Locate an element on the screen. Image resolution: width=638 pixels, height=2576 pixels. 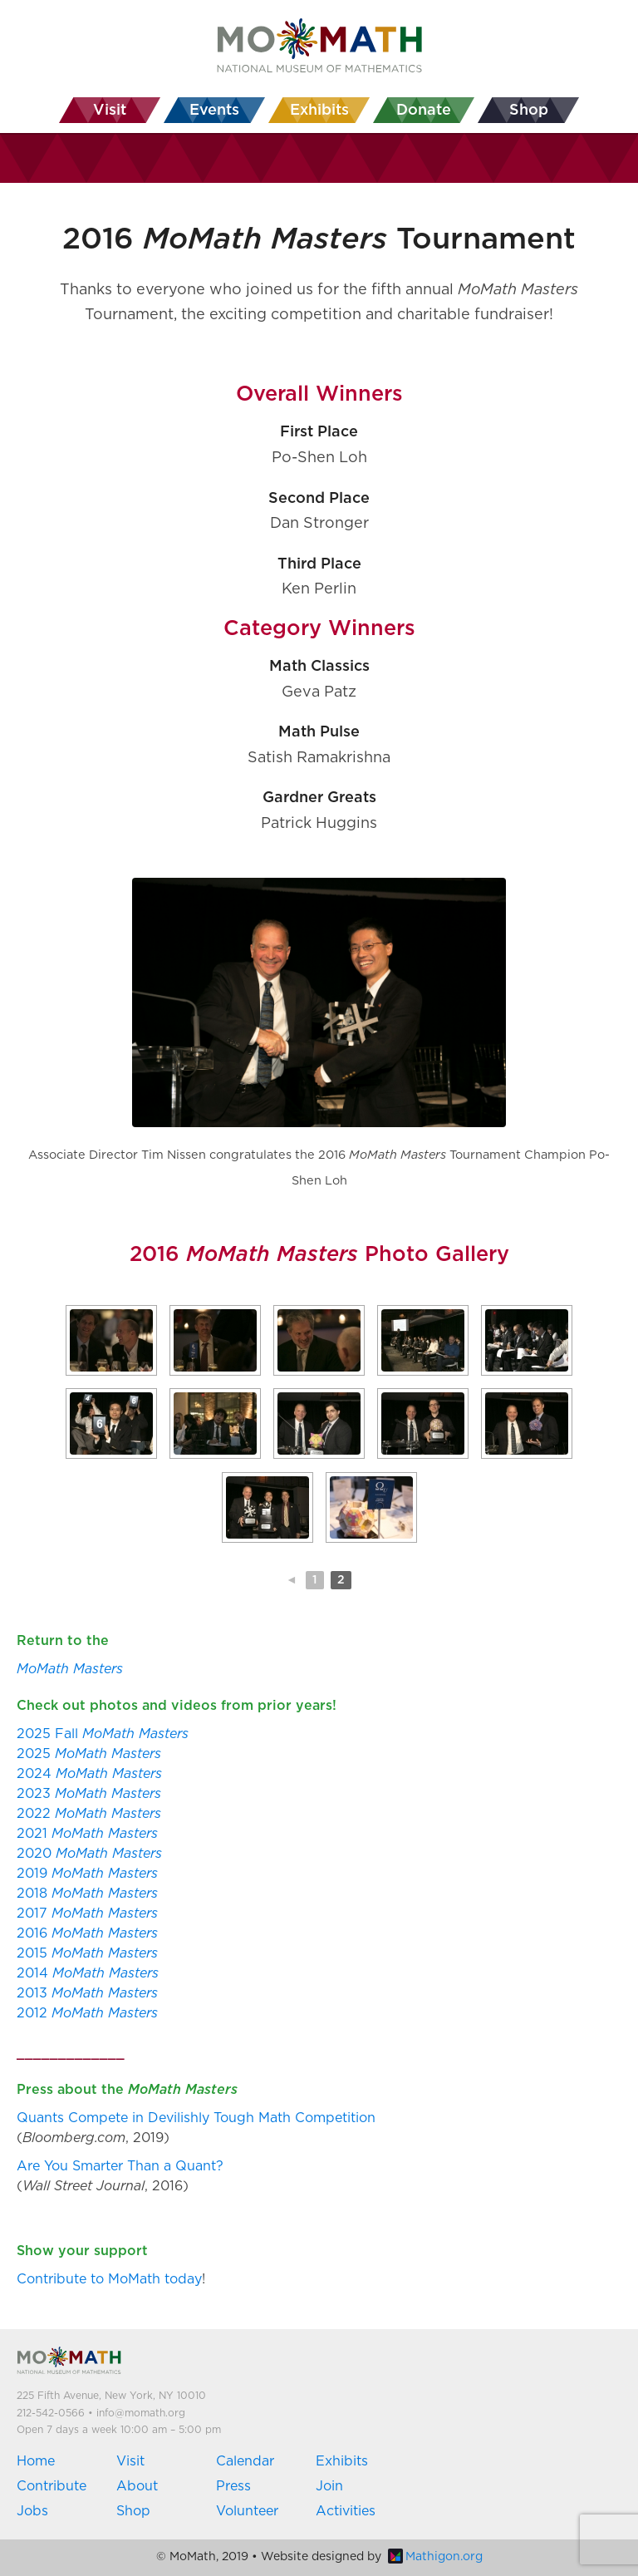
About is located at coordinates (137, 2486).